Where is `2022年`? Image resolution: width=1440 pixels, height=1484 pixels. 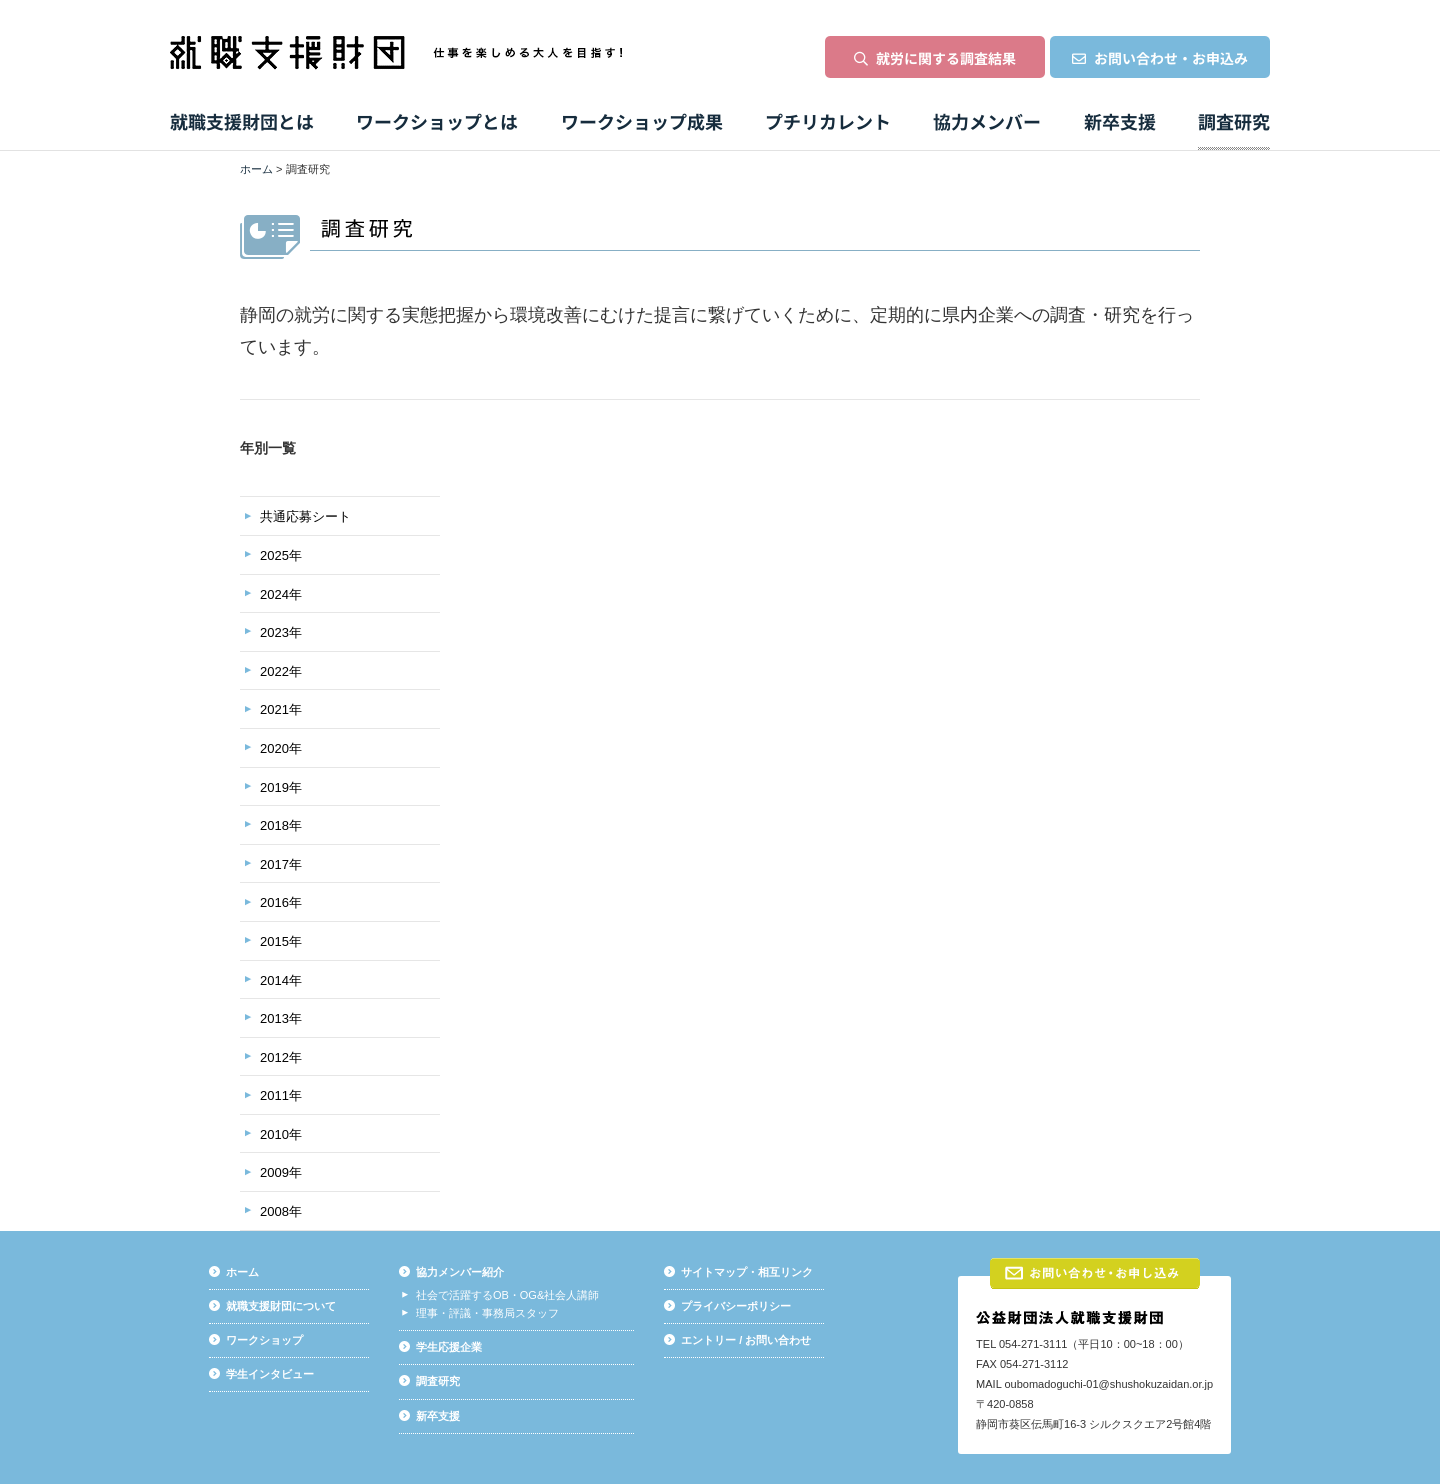
2022年 is located at coordinates (281, 671).